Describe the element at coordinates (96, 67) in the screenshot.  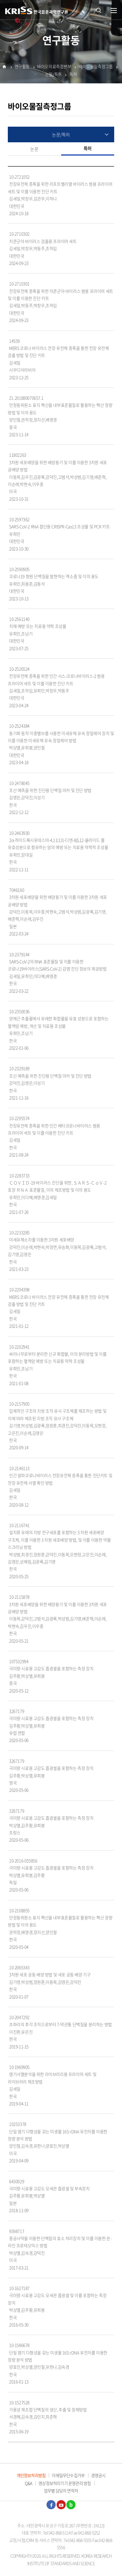
I see `바이오물질측정그룹` at that location.